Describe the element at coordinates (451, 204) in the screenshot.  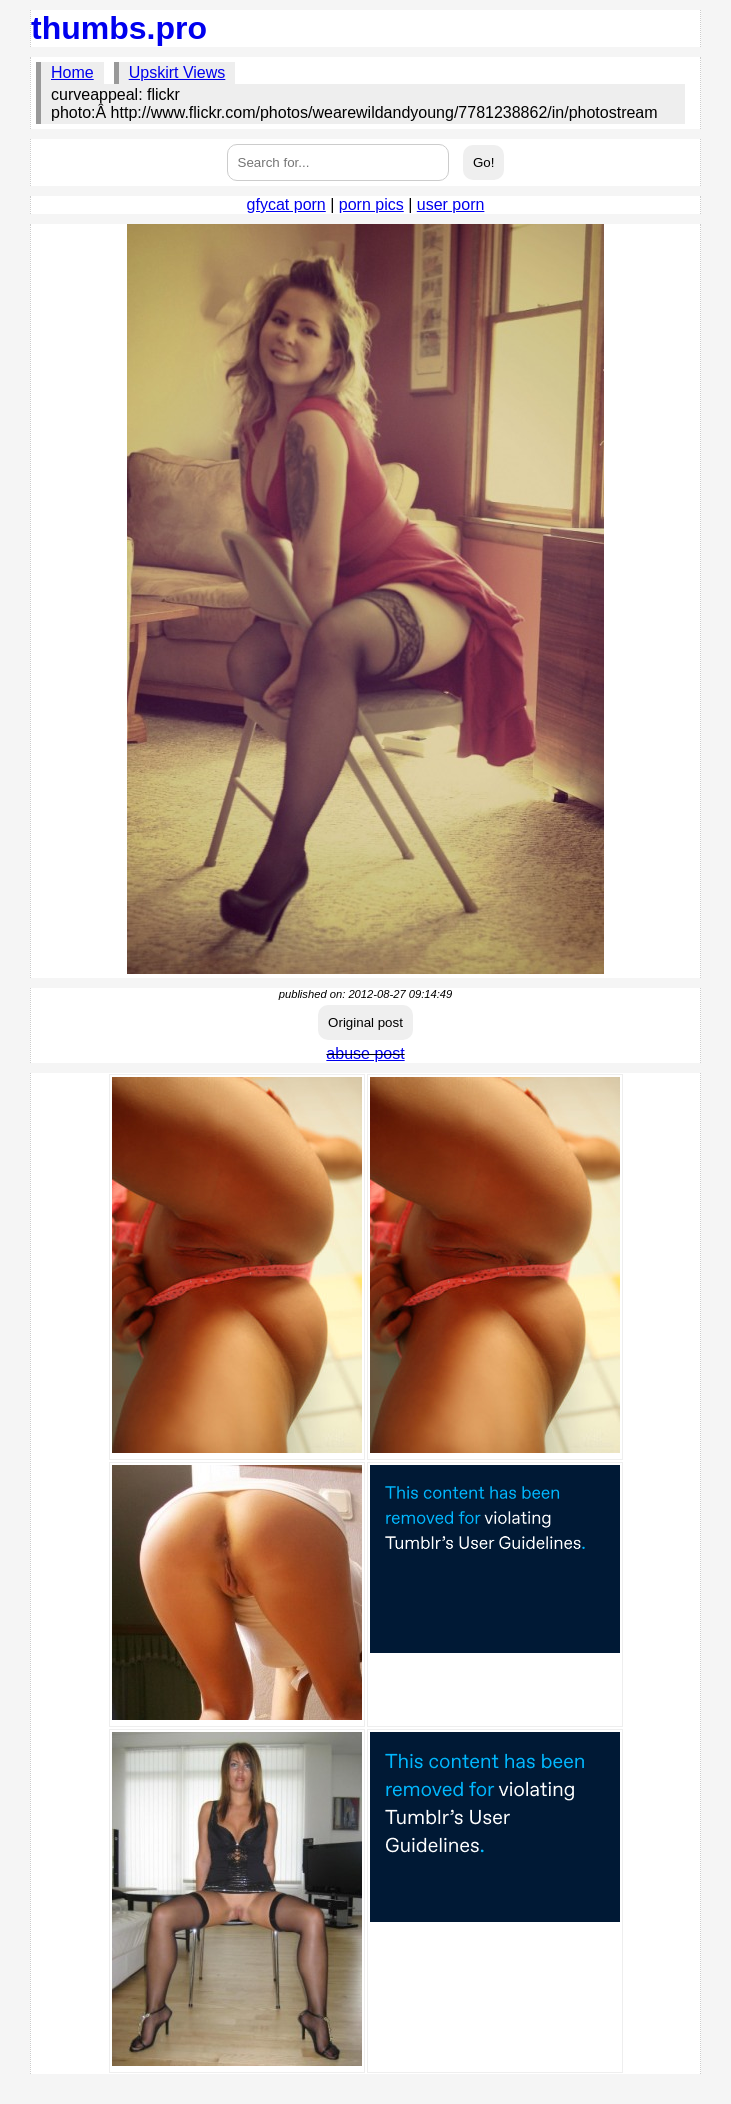
I see `user porn` at that location.